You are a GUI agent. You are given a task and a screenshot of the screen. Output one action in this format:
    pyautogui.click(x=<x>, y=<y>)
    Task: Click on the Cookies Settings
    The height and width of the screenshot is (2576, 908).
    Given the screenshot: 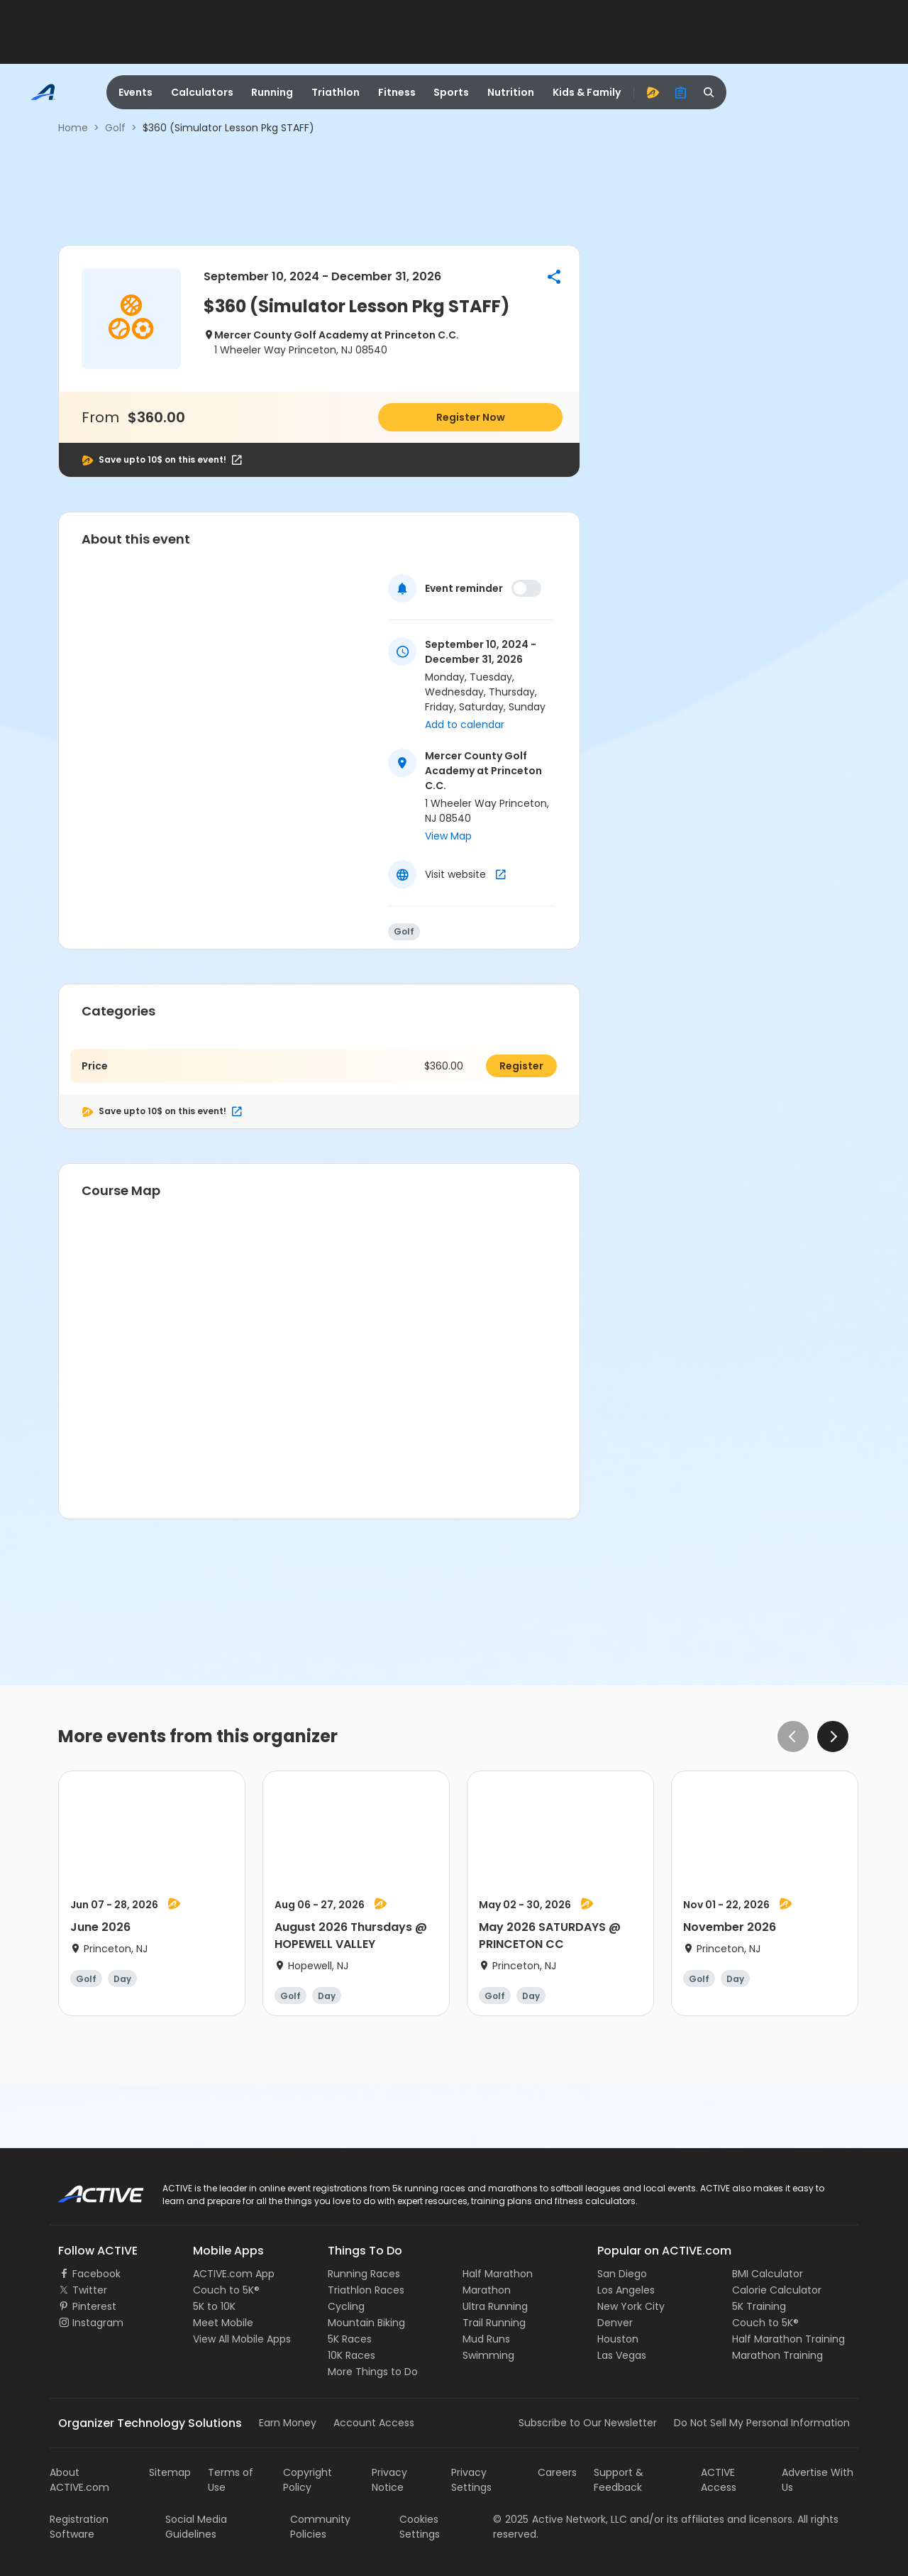 What is the action you would take?
    pyautogui.click(x=419, y=2526)
    